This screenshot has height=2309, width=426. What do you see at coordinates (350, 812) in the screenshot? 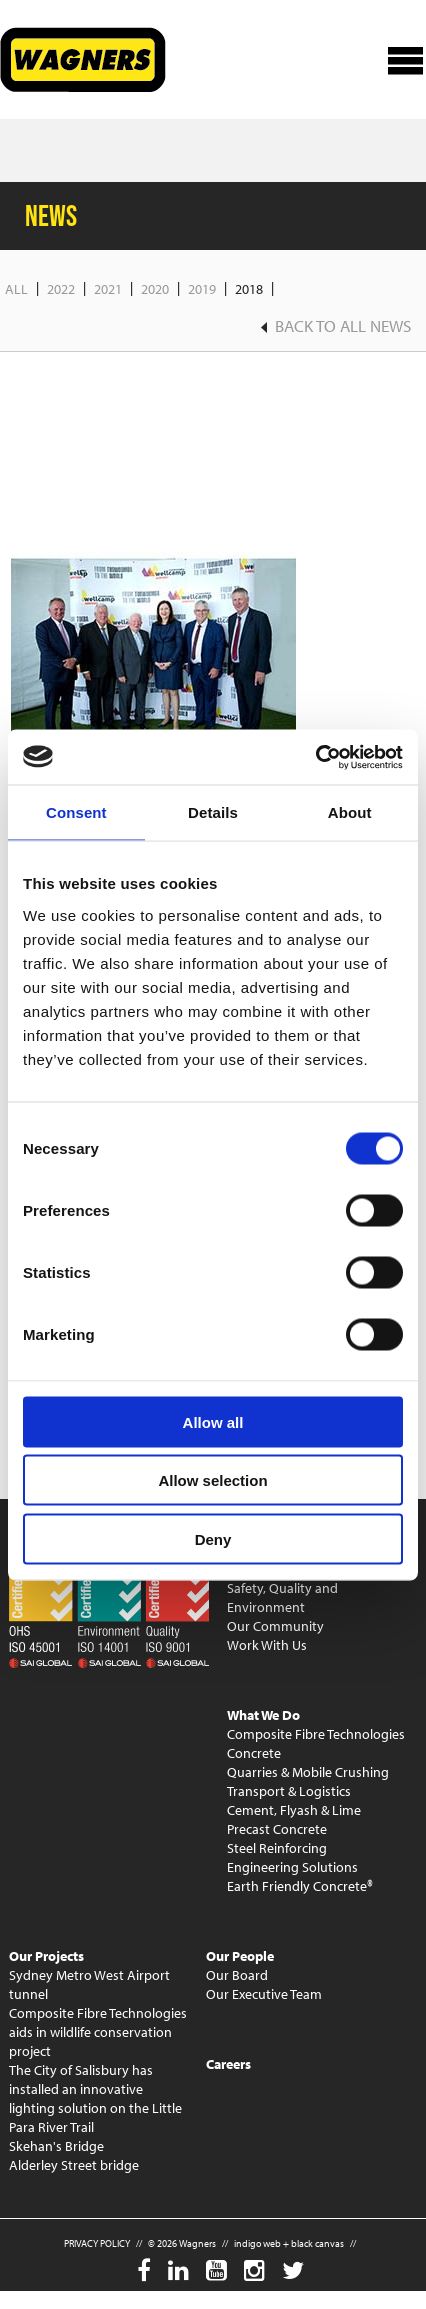
I see `About [tab]` at bounding box center [350, 812].